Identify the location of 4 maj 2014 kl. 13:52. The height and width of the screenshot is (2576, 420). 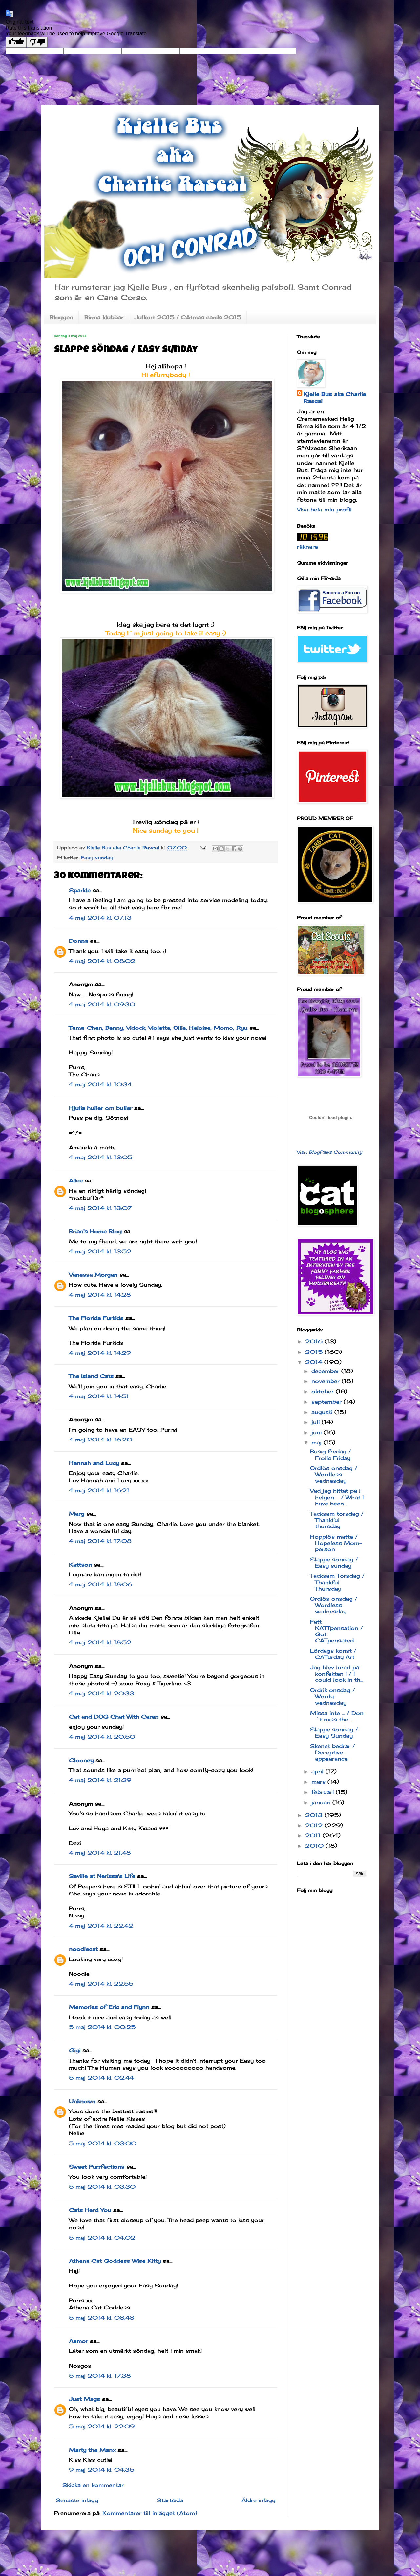
(100, 1251).